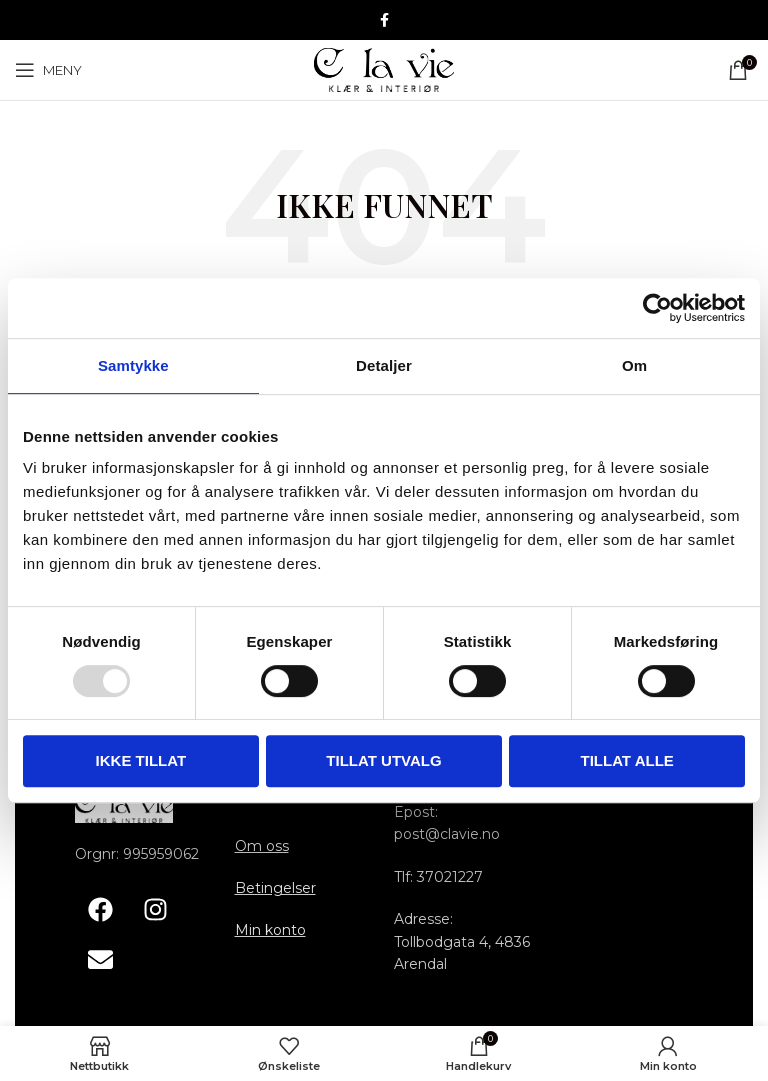 The image size is (768, 1081). What do you see at coordinates (133, 365) in the screenshot?
I see `Samtykke [tab]` at bounding box center [133, 365].